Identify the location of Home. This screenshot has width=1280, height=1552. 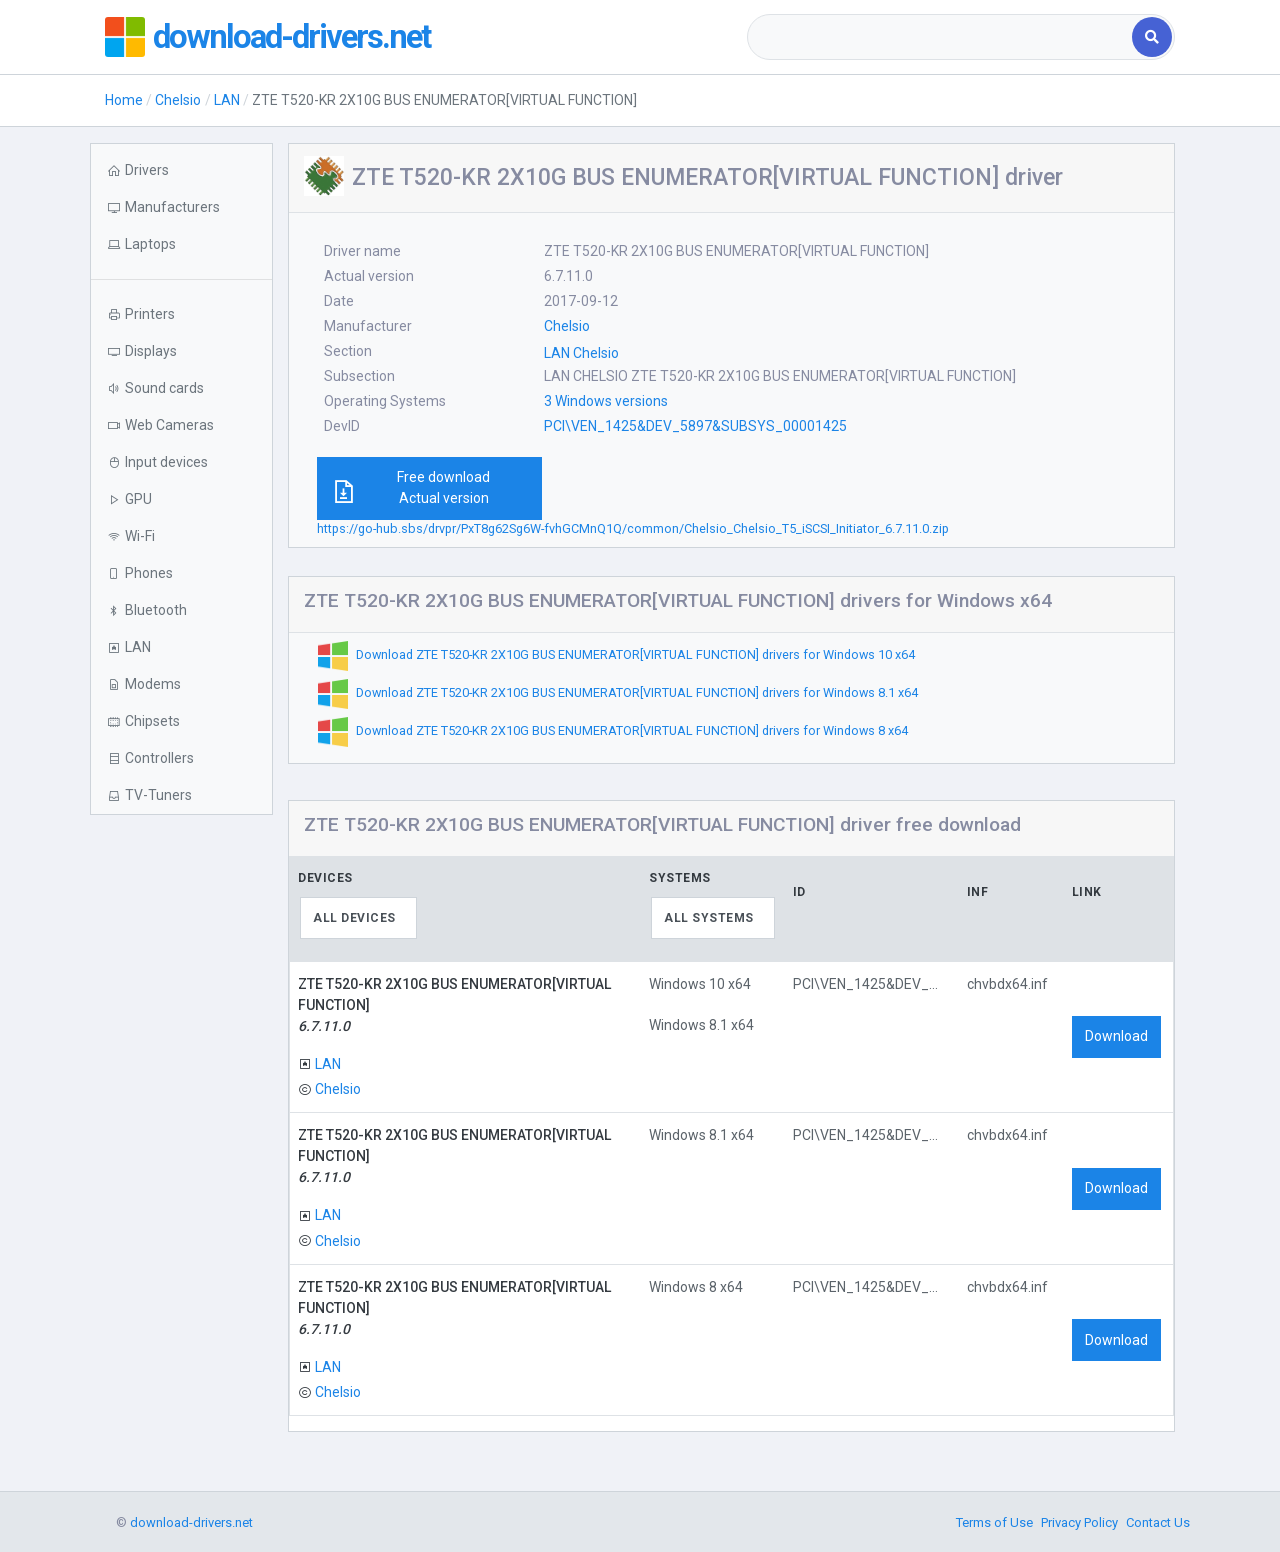
(124, 100).